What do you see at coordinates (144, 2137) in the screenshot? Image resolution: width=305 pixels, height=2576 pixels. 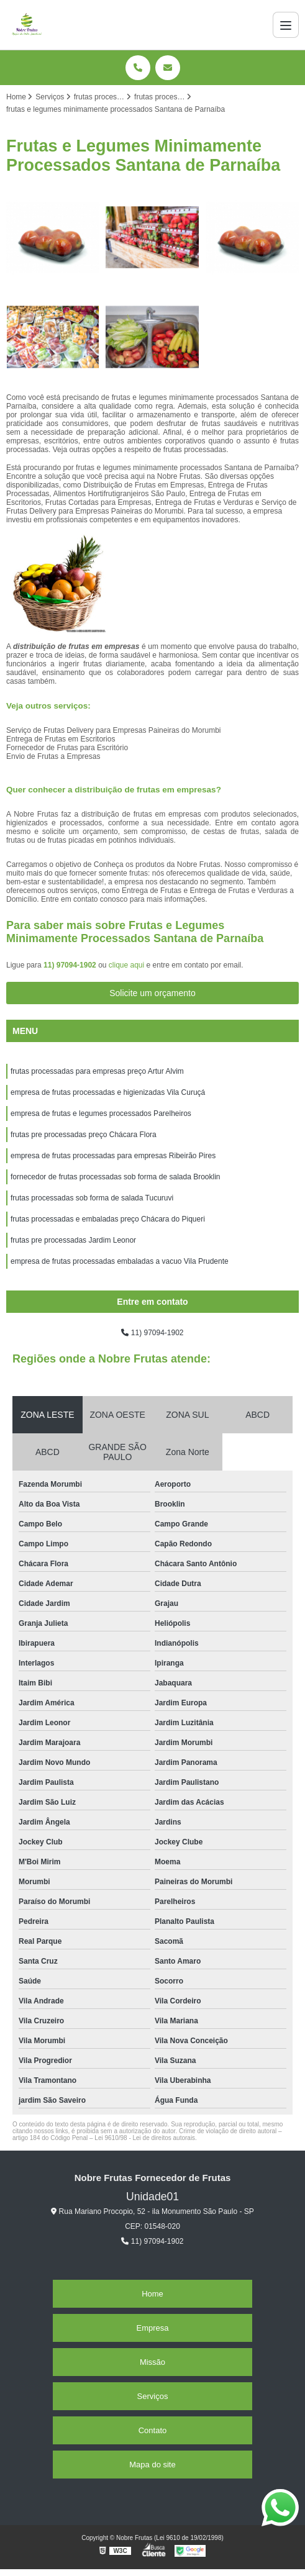 I see `Lei 9610/98 - Lei de direitos autorais` at bounding box center [144, 2137].